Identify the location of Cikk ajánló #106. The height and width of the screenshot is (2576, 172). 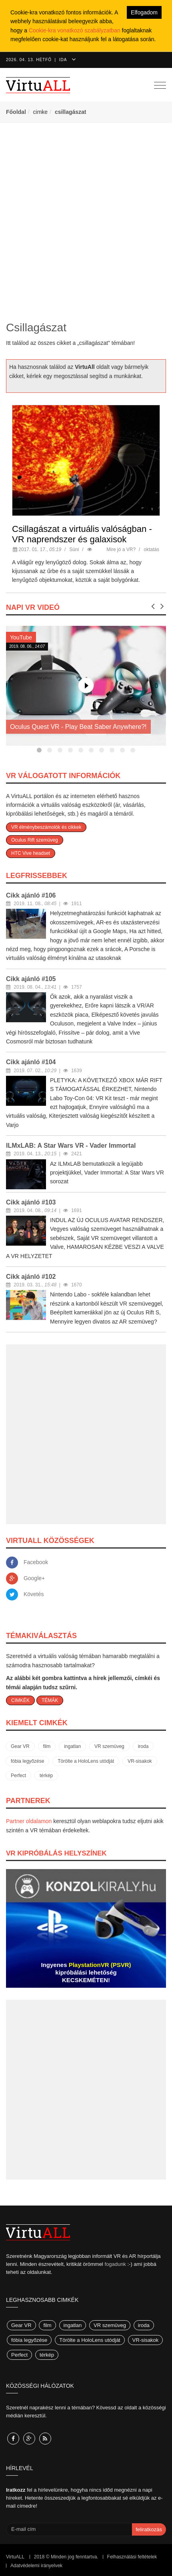
(31, 895).